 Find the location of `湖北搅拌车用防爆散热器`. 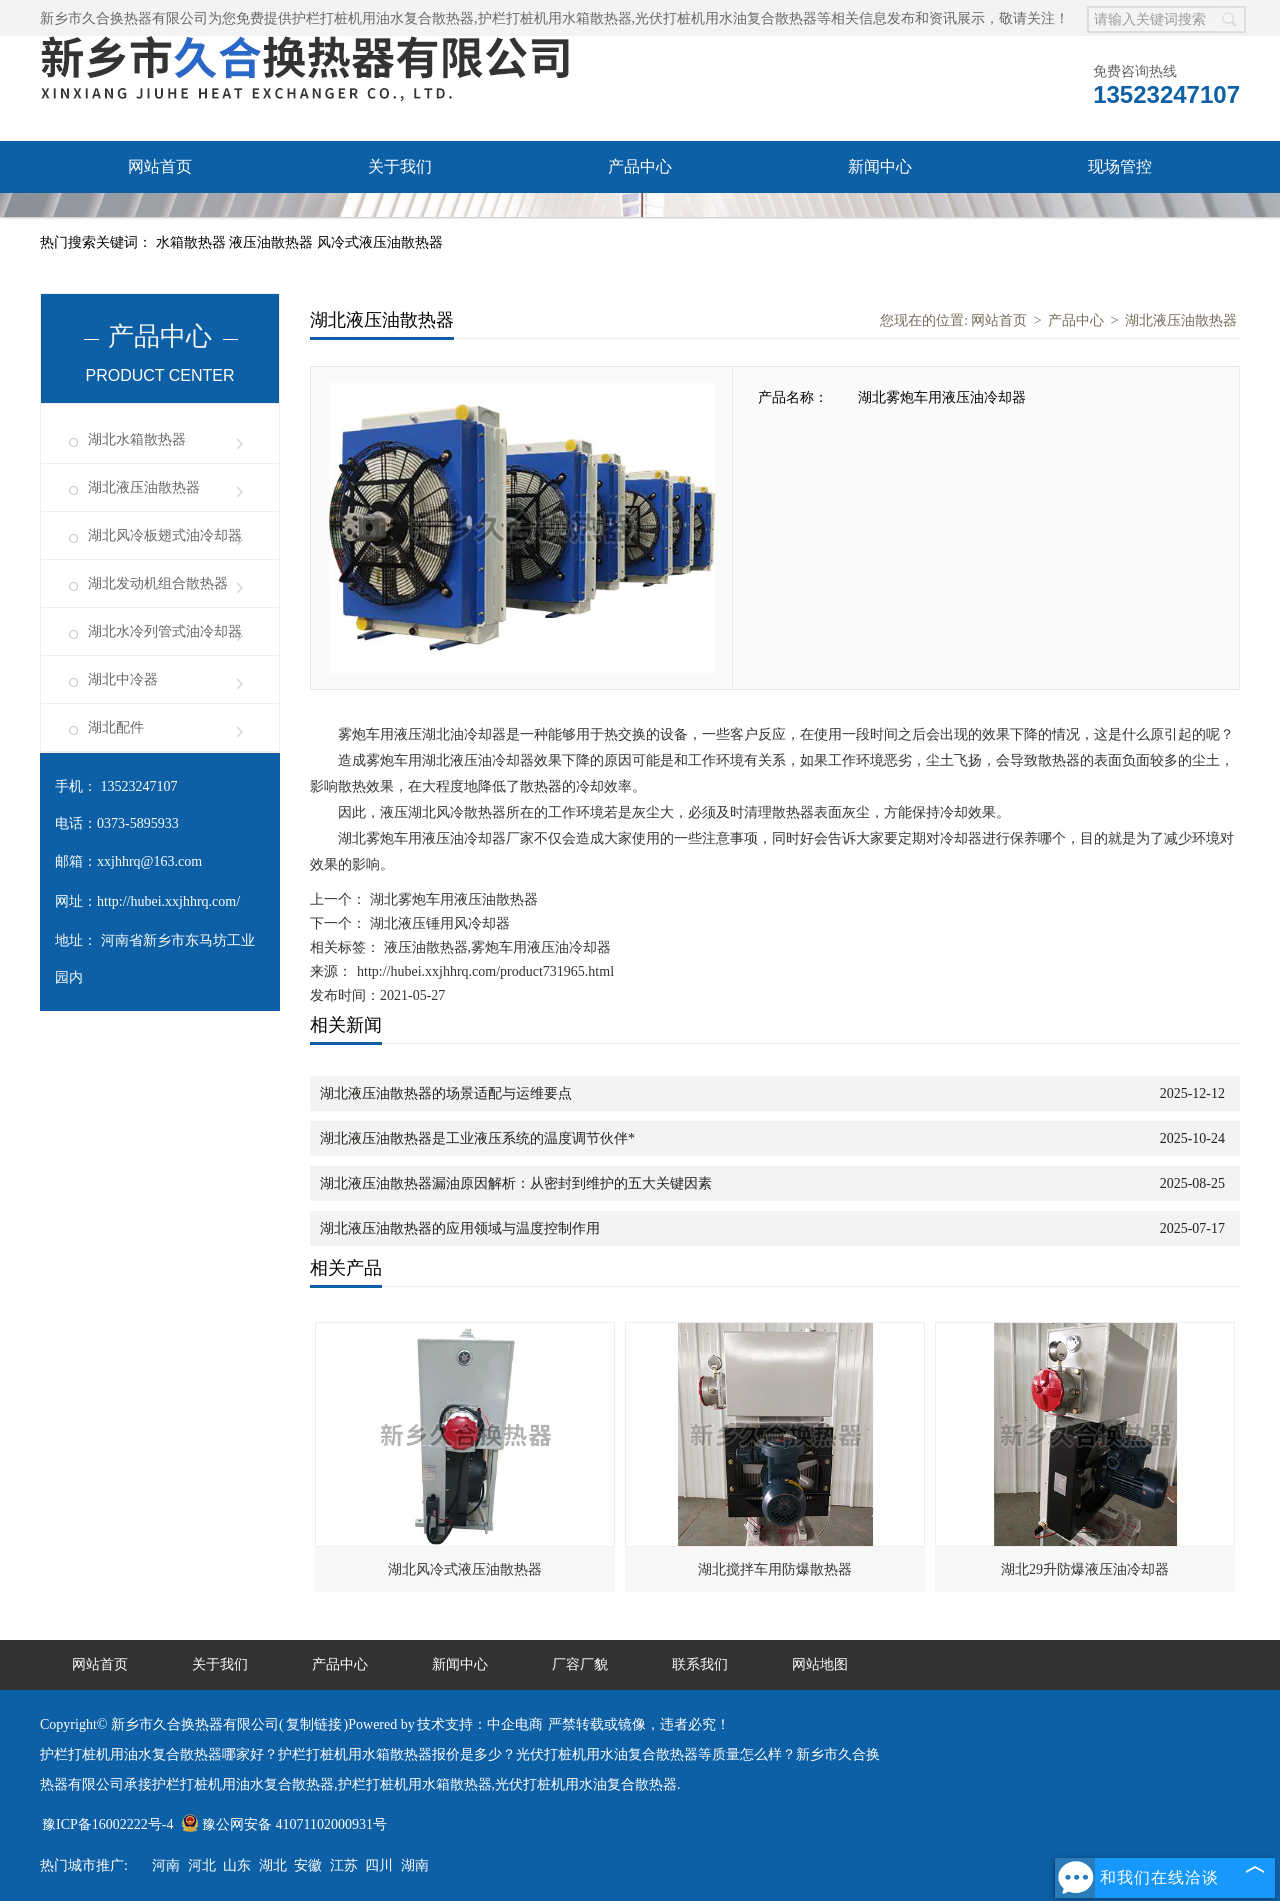

湖北搅拌车用防爆散热器 is located at coordinates (775, 1569).